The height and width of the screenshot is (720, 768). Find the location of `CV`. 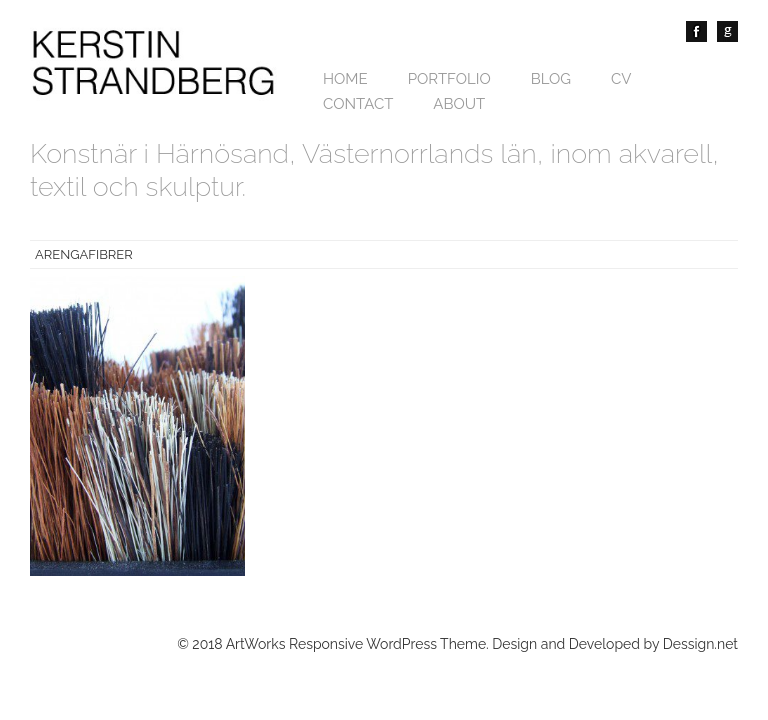

CV is located at coordinates (621, 79).